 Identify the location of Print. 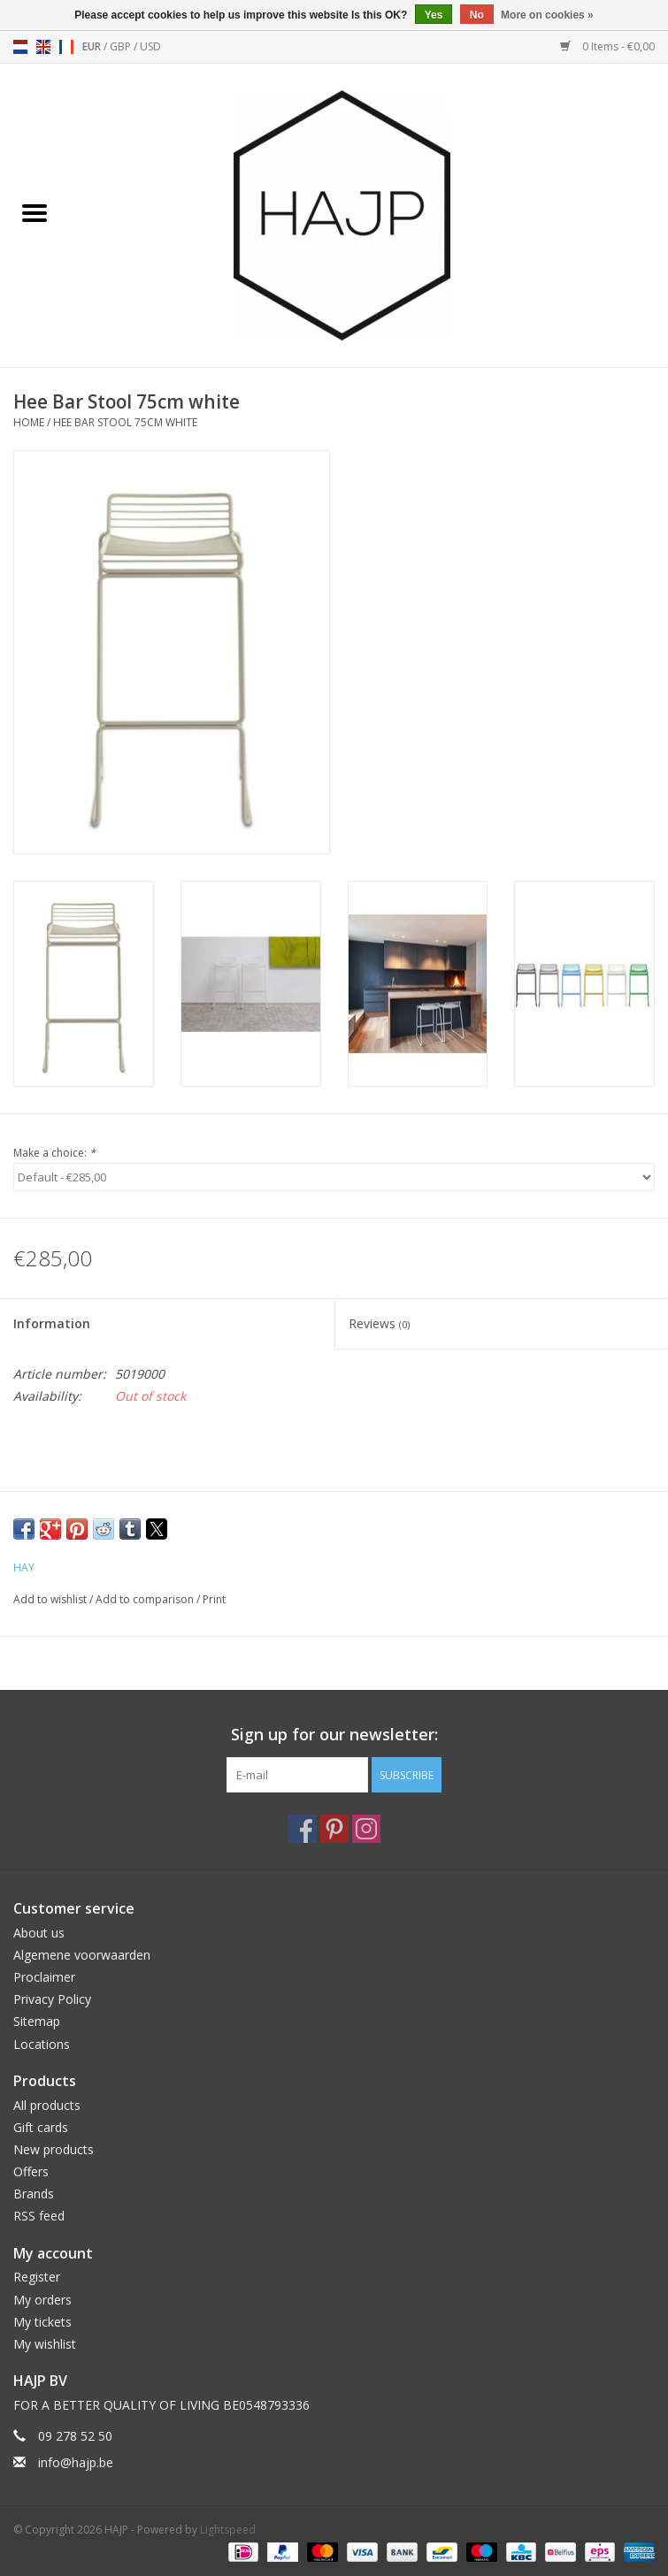
(214, 1599).